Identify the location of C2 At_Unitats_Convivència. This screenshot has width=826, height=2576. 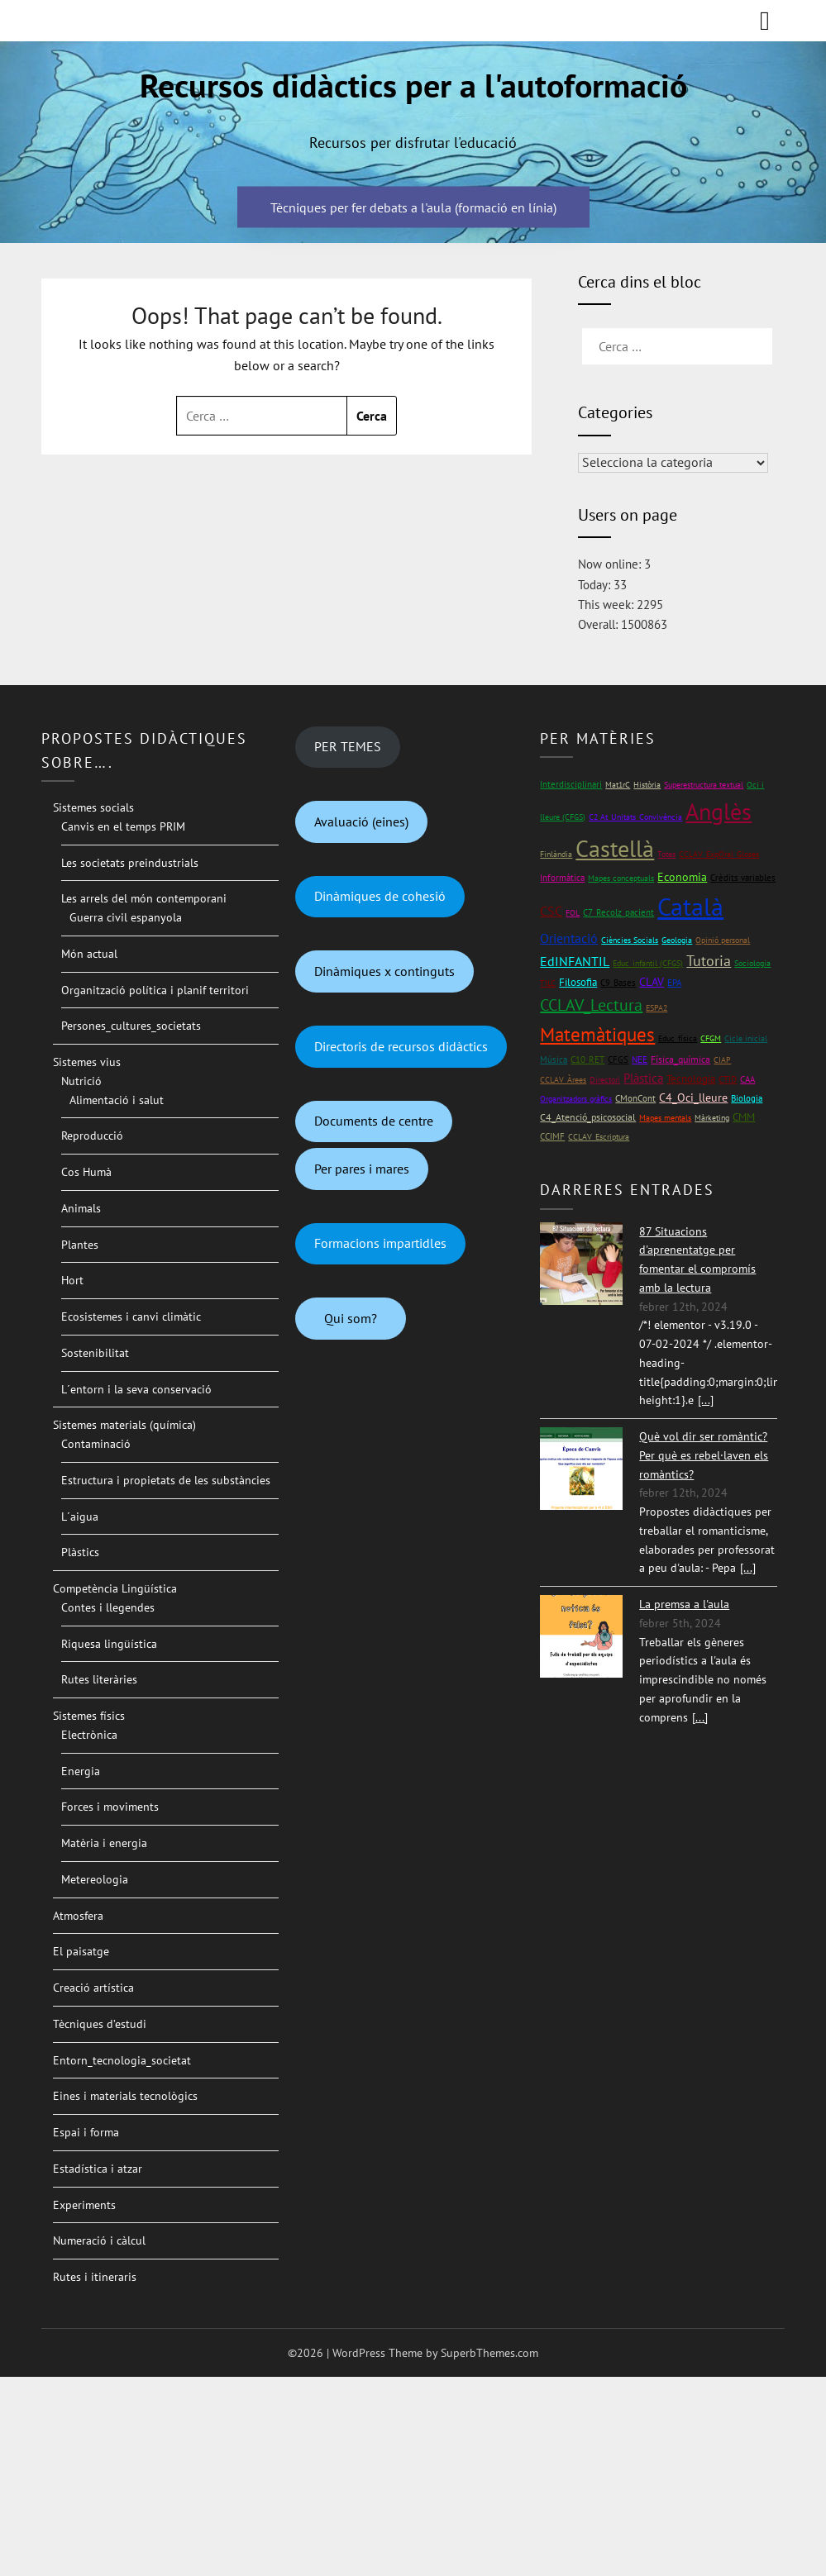
(635, 817).